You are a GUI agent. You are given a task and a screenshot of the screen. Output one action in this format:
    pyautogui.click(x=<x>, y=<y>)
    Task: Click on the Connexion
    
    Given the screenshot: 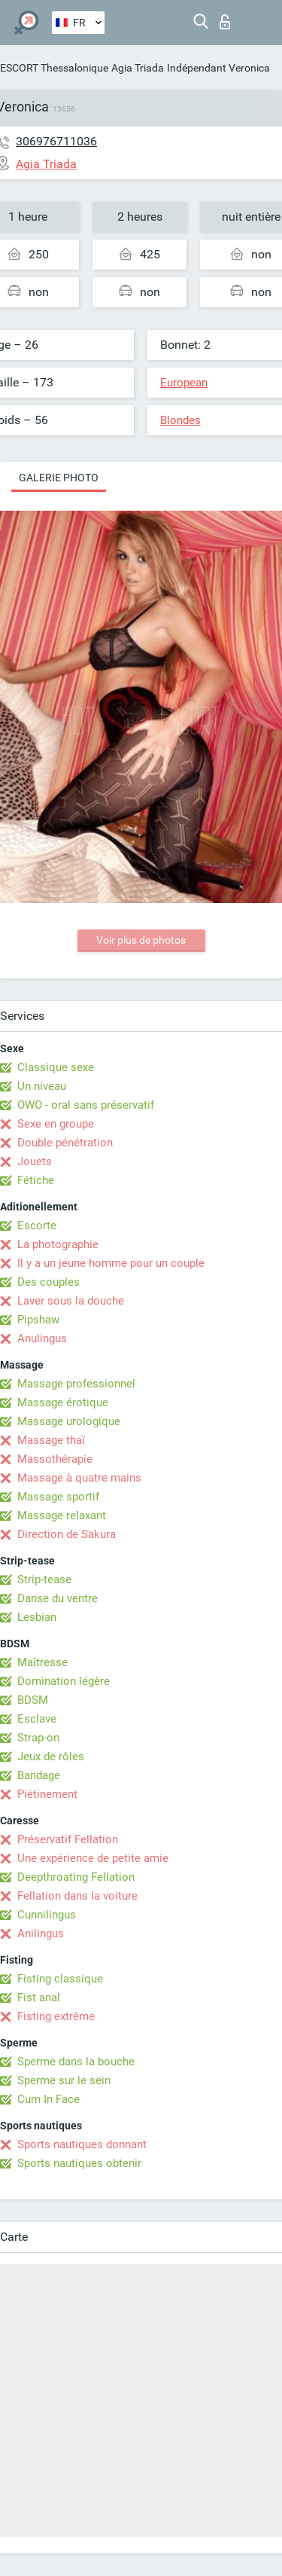 What is the action you would take?
    pyautogui.click(x=225, y=22)
    